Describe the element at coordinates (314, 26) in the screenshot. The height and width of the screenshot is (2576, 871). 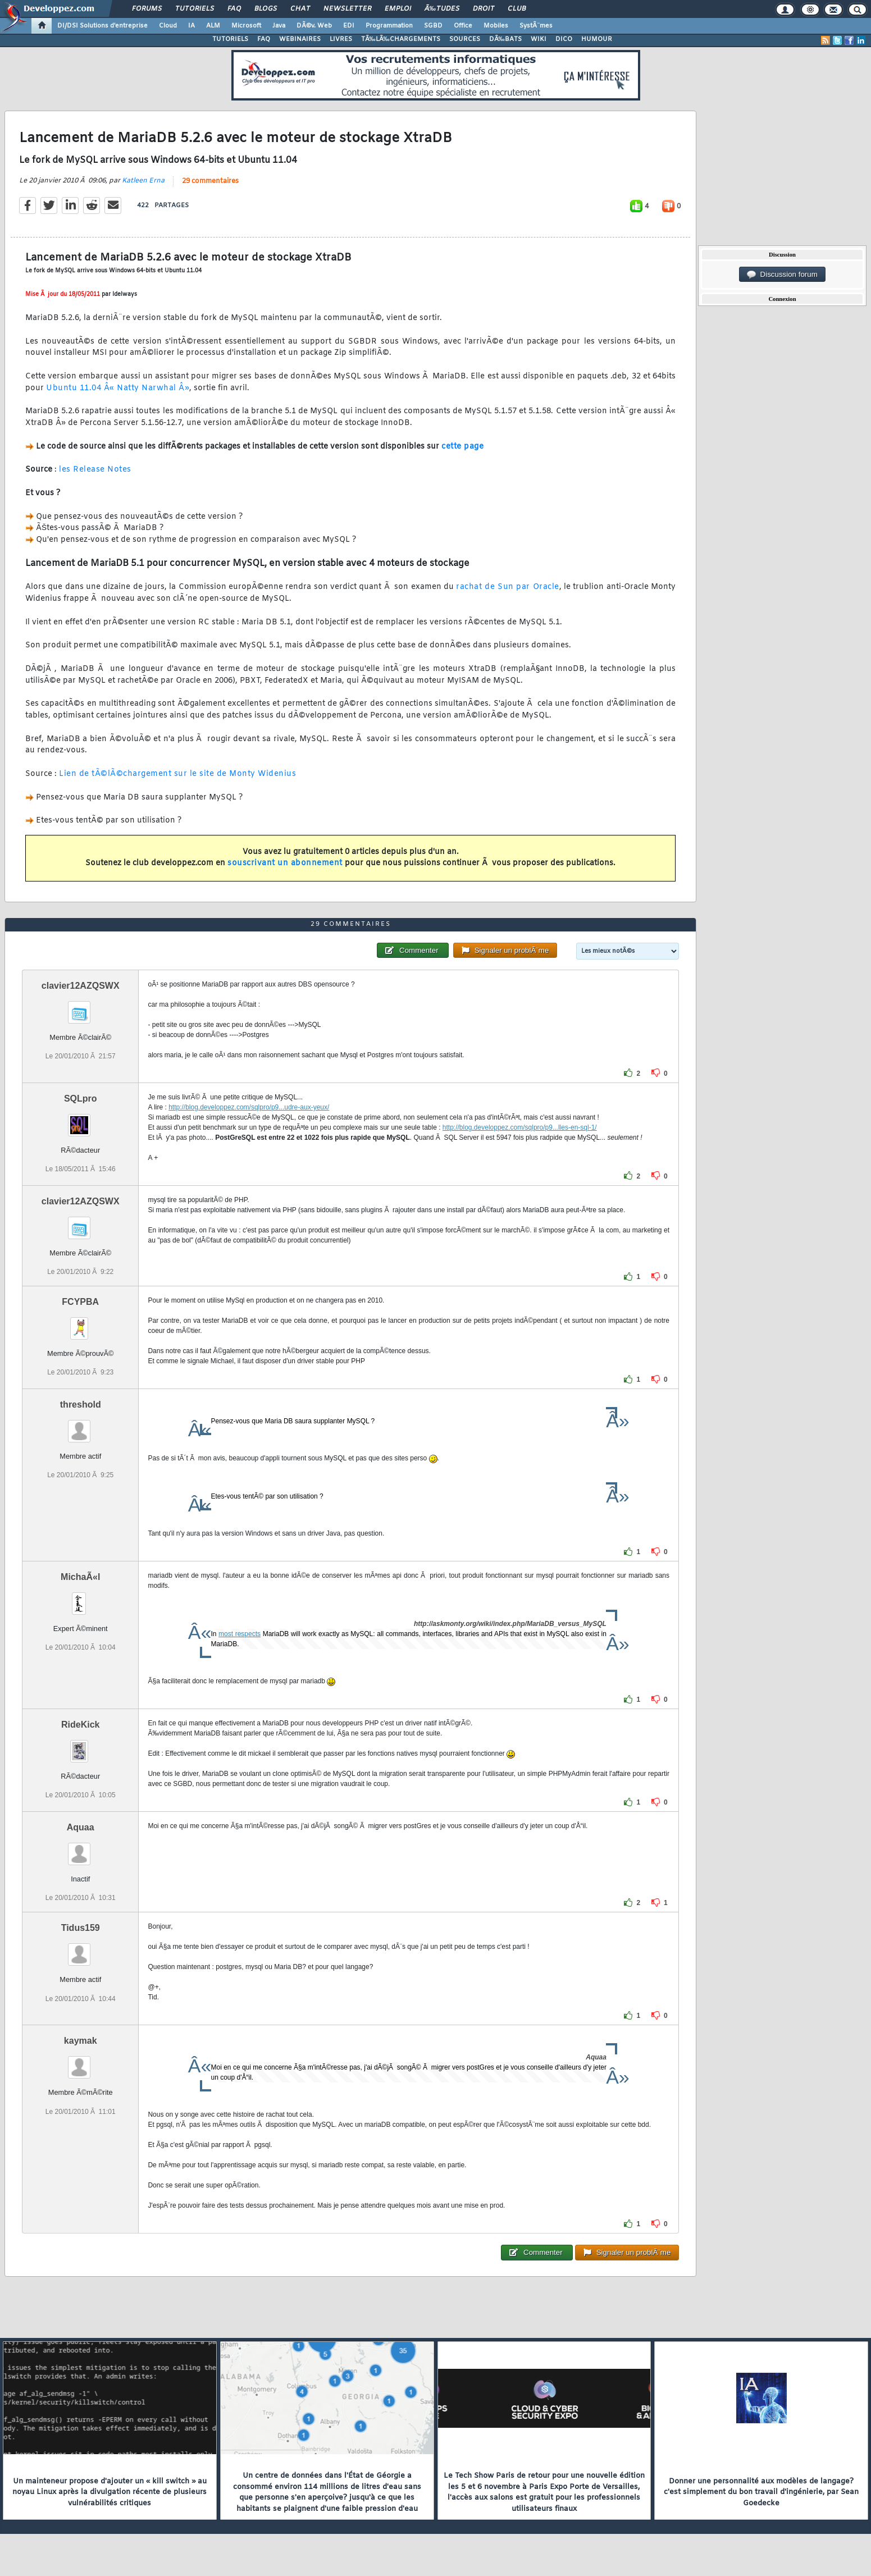
I see `DÃ©v. Web` at that location.